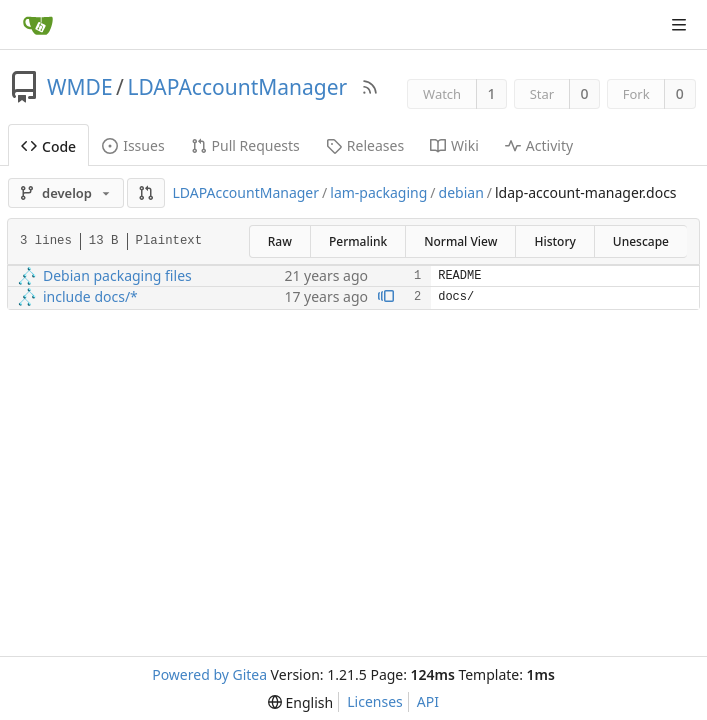  I want to click on Raw, so click(280, 241).